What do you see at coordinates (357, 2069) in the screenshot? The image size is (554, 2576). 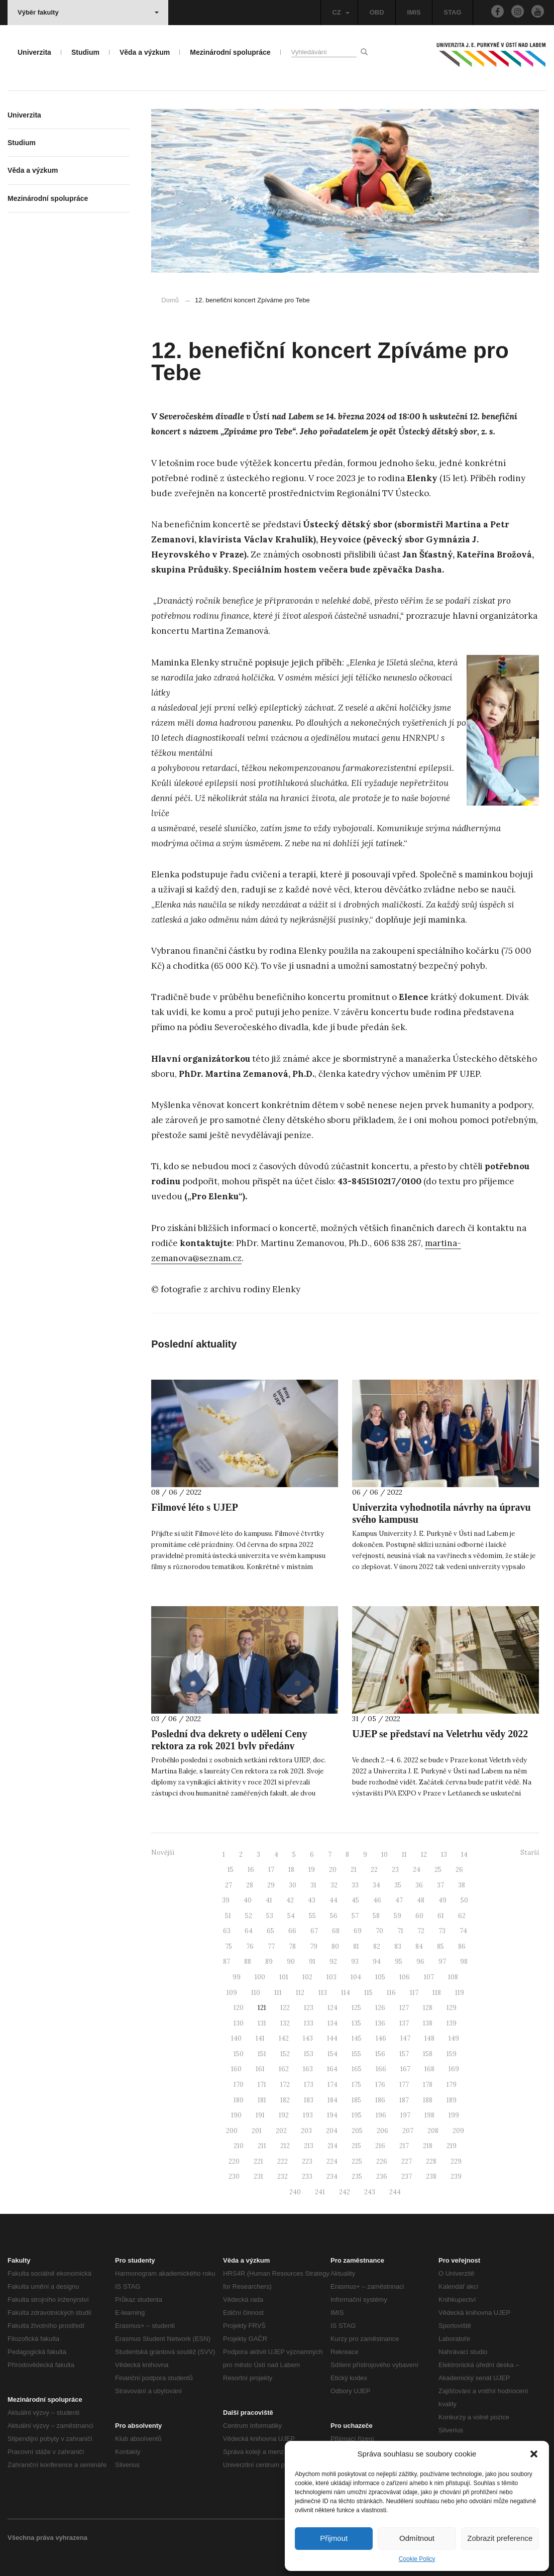 I see `165` at bounding box center [357, 2069].